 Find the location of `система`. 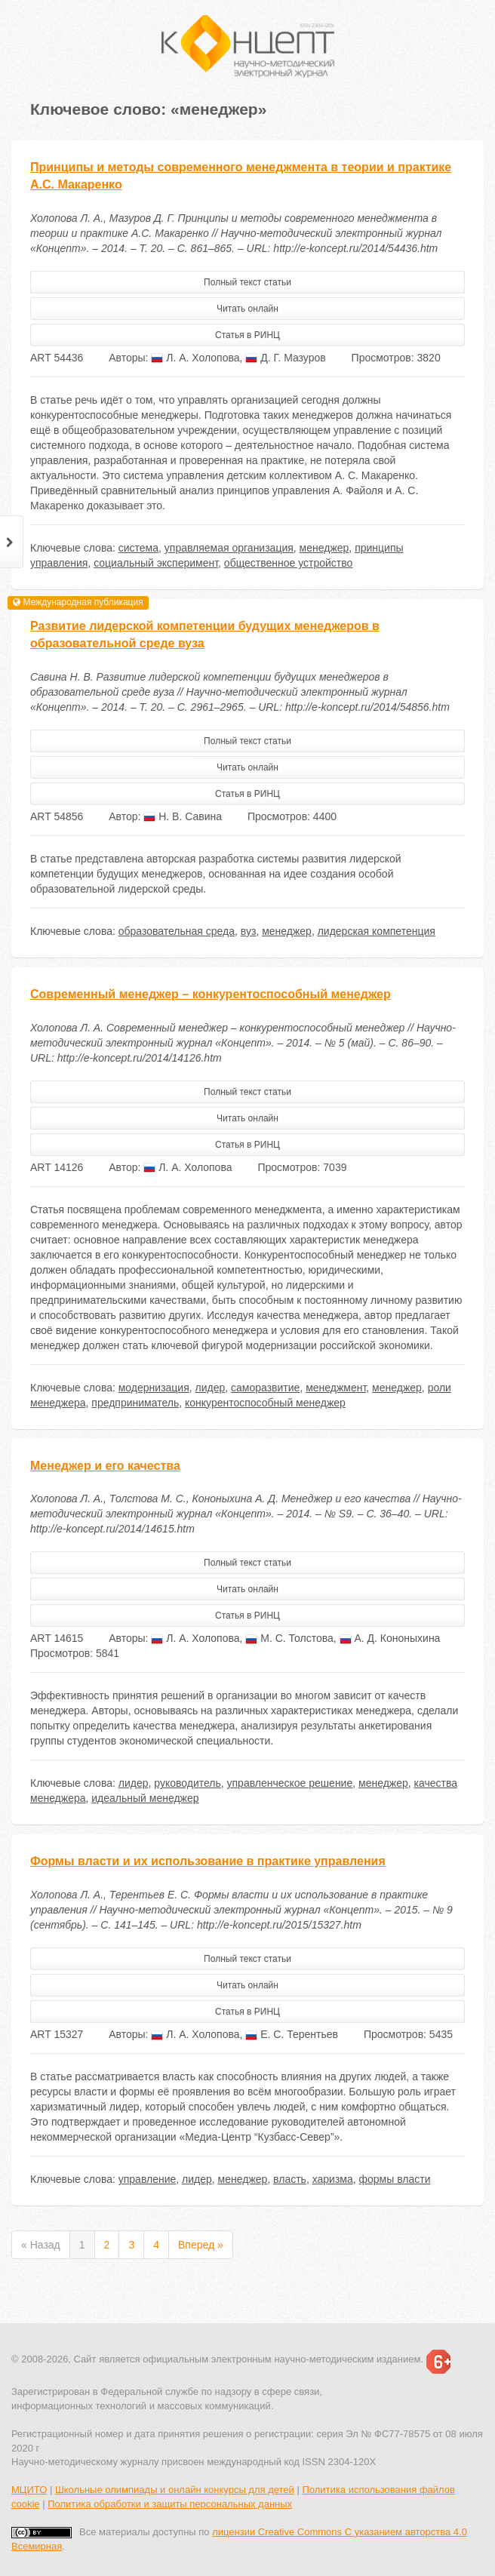

система is located at coordinates (138, 548).